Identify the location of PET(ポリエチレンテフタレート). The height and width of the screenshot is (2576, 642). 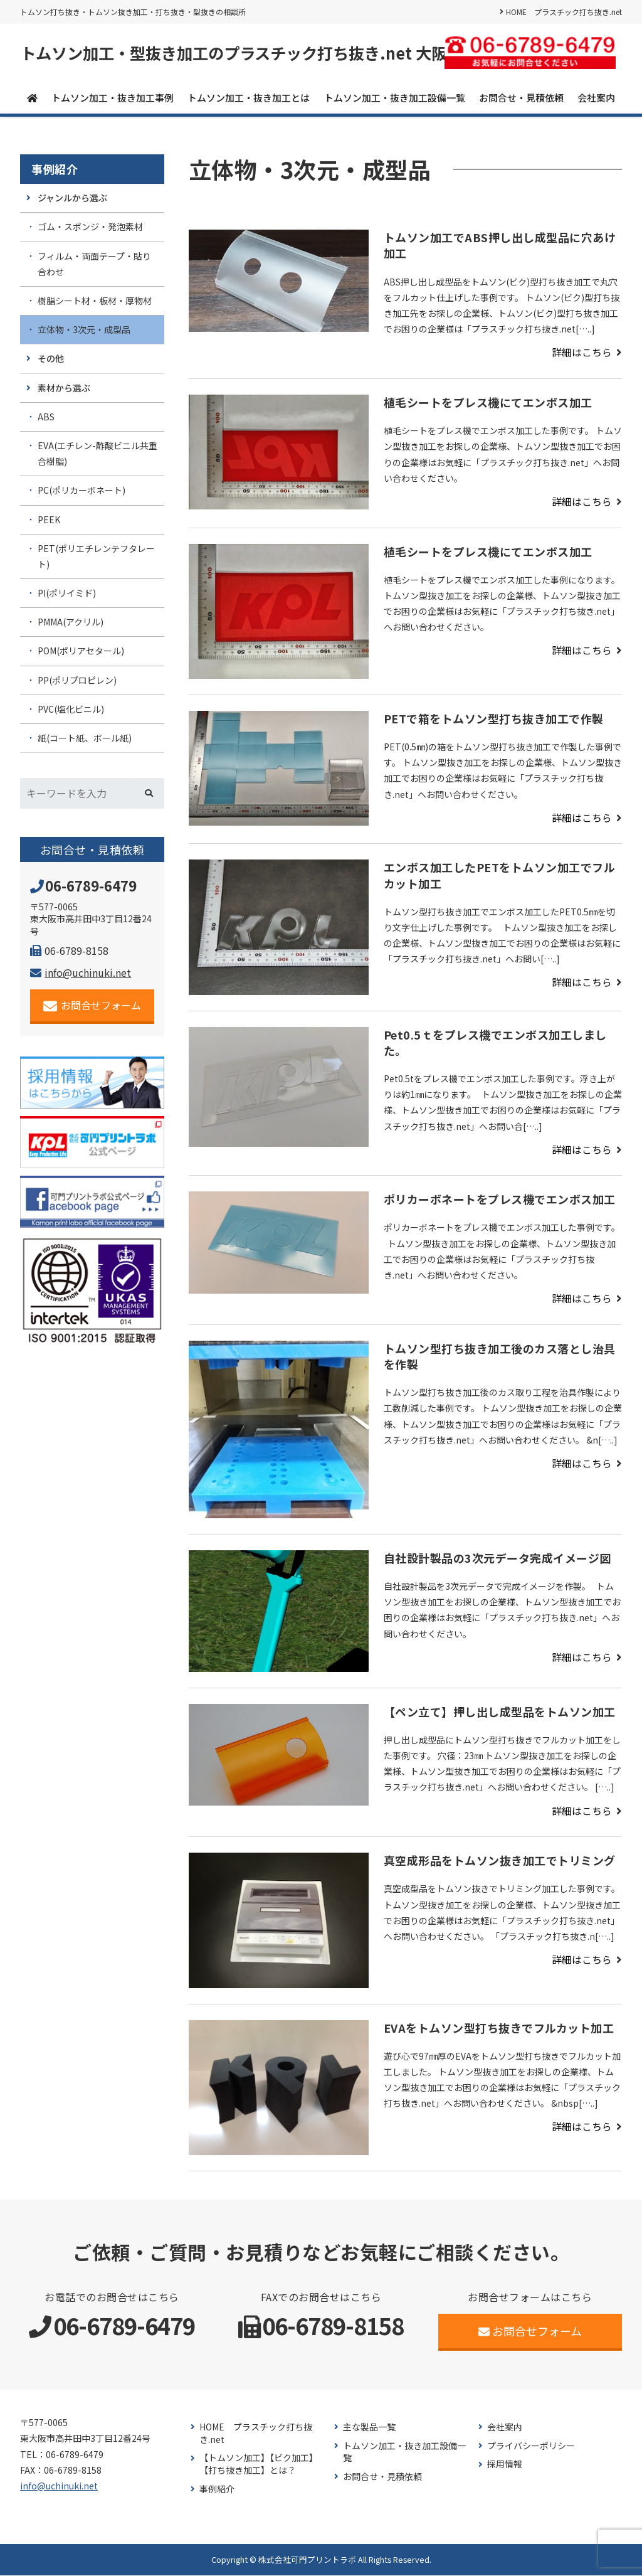
(96, 557).